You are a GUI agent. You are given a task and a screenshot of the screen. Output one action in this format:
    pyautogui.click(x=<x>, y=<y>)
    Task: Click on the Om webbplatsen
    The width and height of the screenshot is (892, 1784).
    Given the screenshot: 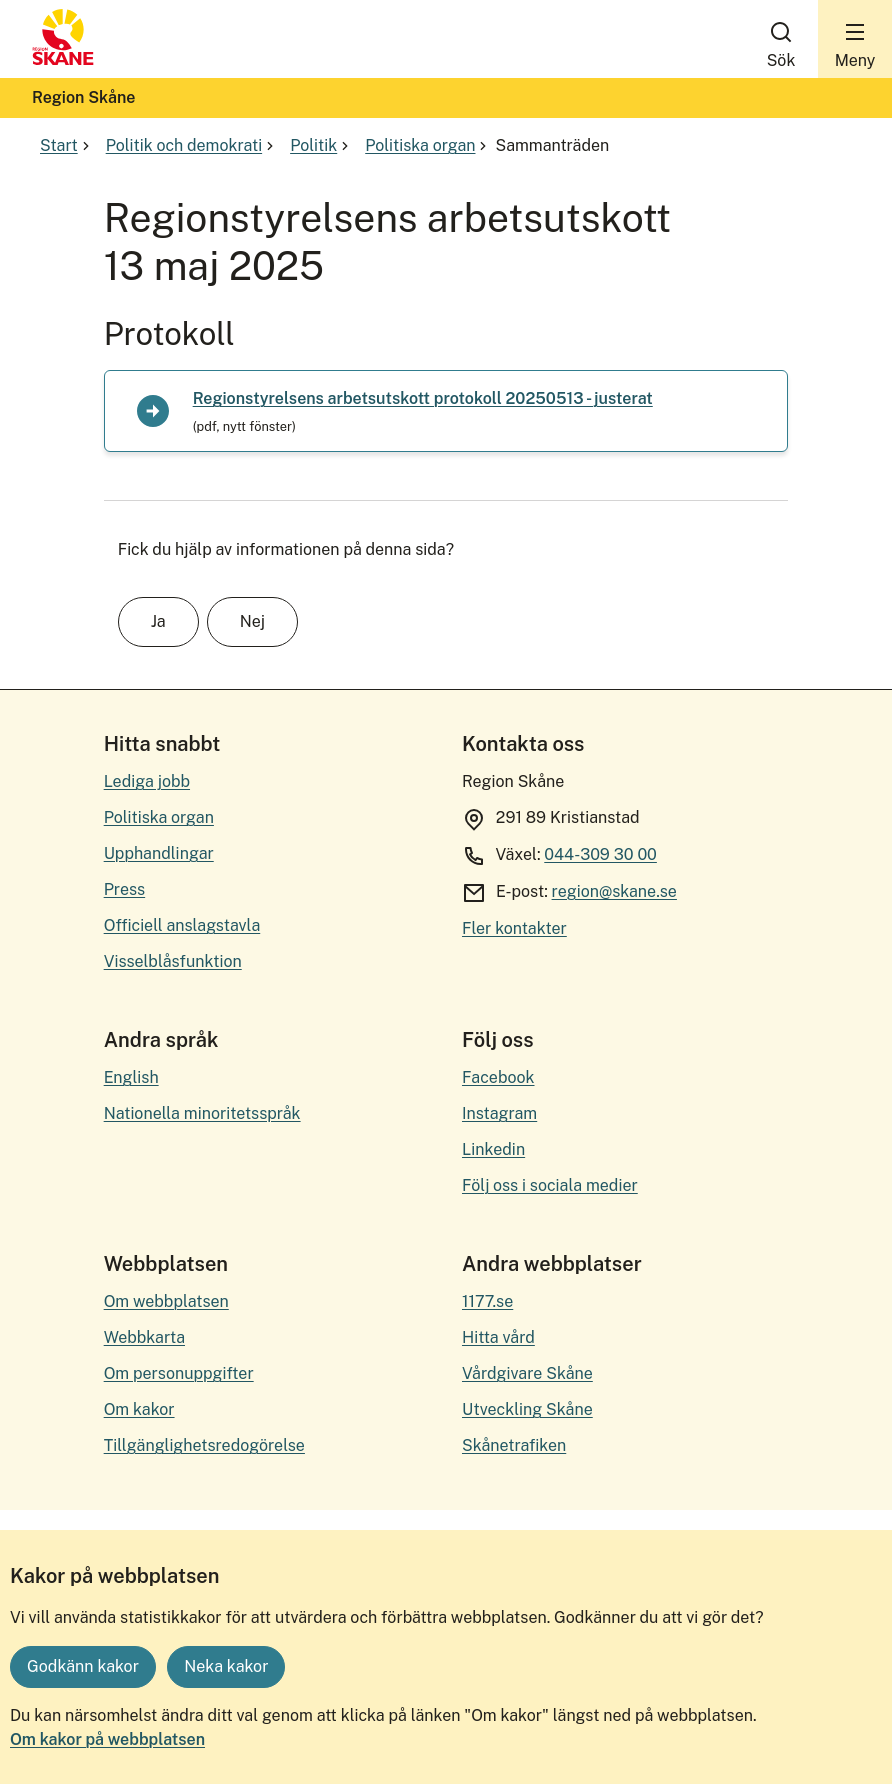 What is the action you would take?
    pyautogui.click(x=166, y=1301)
    